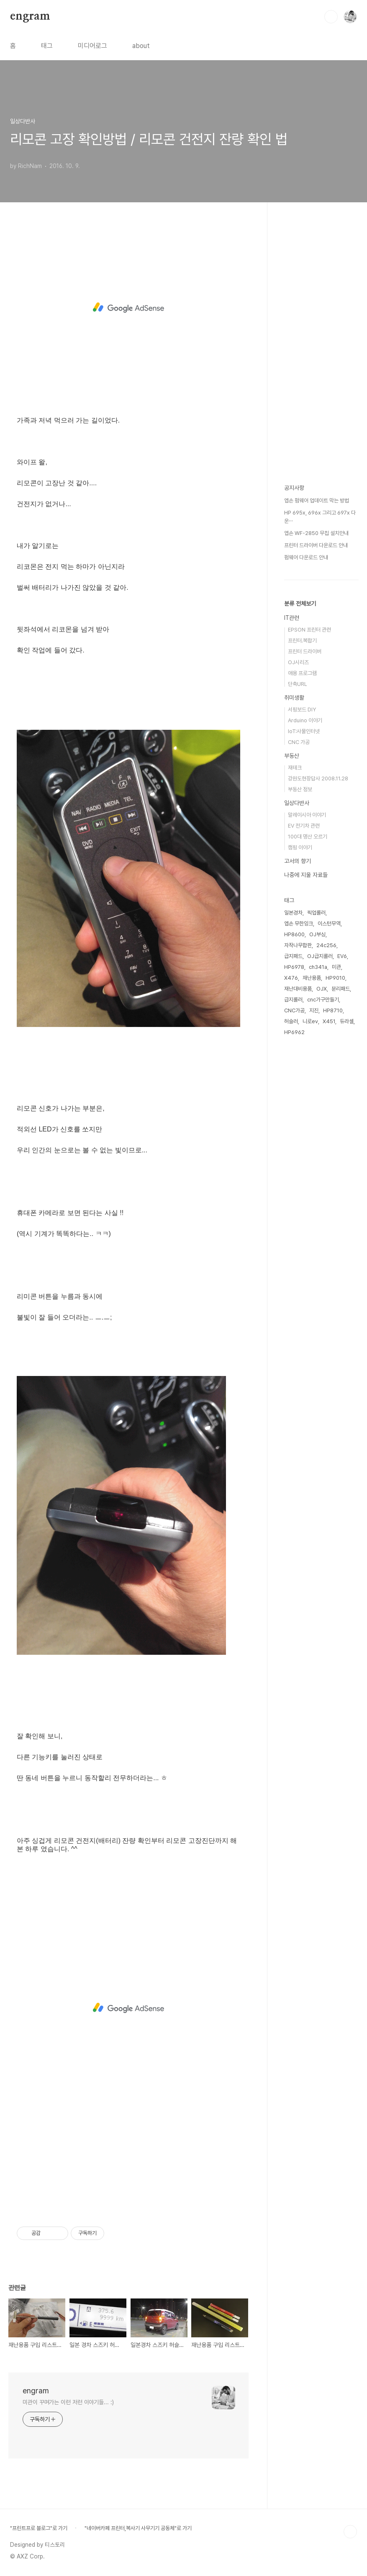 The image size is (367, 2576). I want to click on CNC가공, so click(294, 1010).